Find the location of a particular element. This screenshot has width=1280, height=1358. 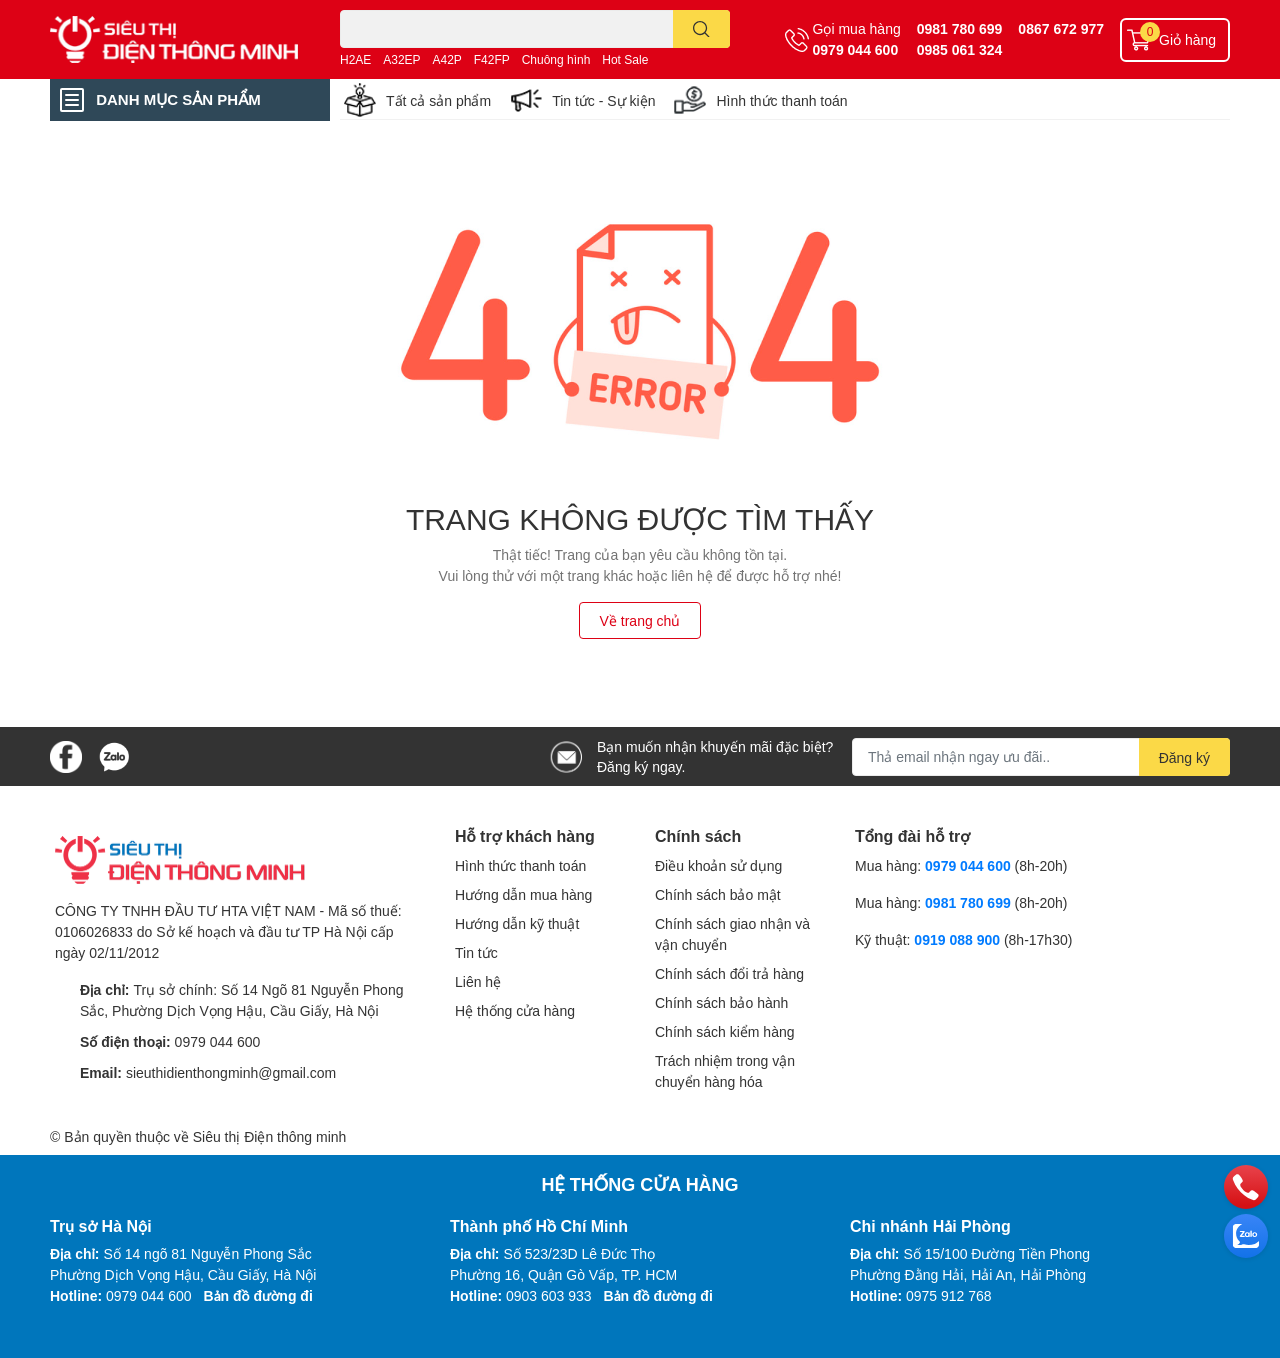

0975 912 768 is located at coordinates (949, 1295).